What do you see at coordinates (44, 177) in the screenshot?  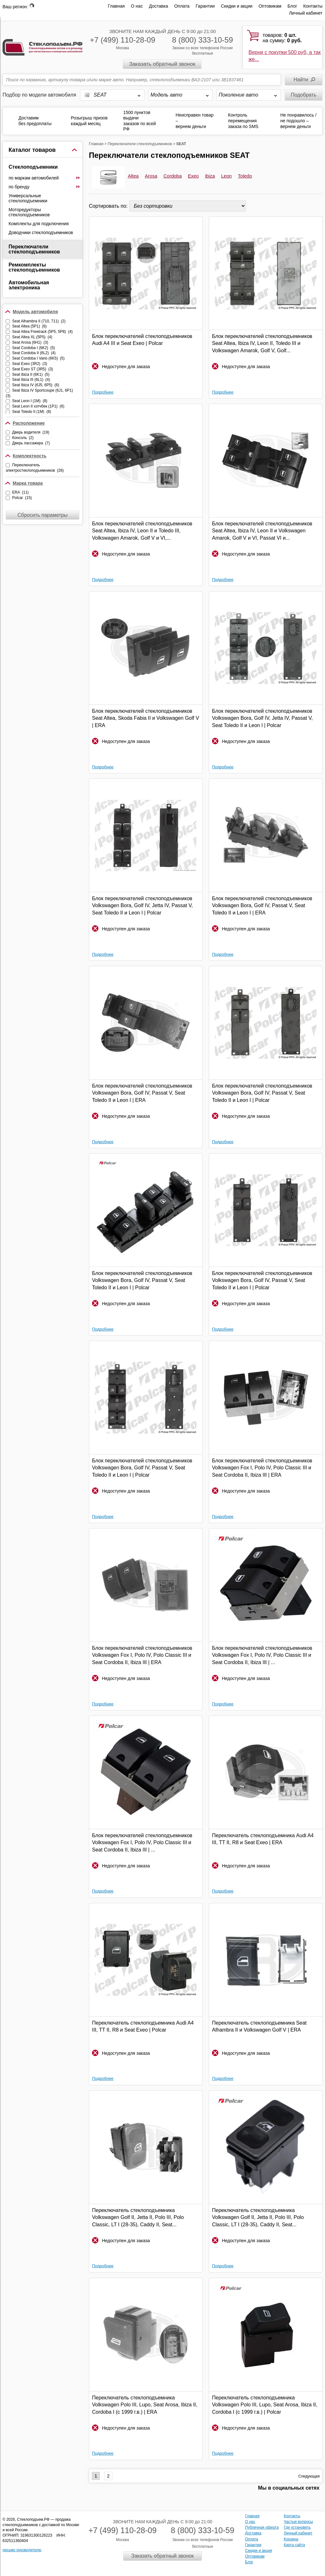 I see `по маркам автомобилей` at bounding box center [44, 177].